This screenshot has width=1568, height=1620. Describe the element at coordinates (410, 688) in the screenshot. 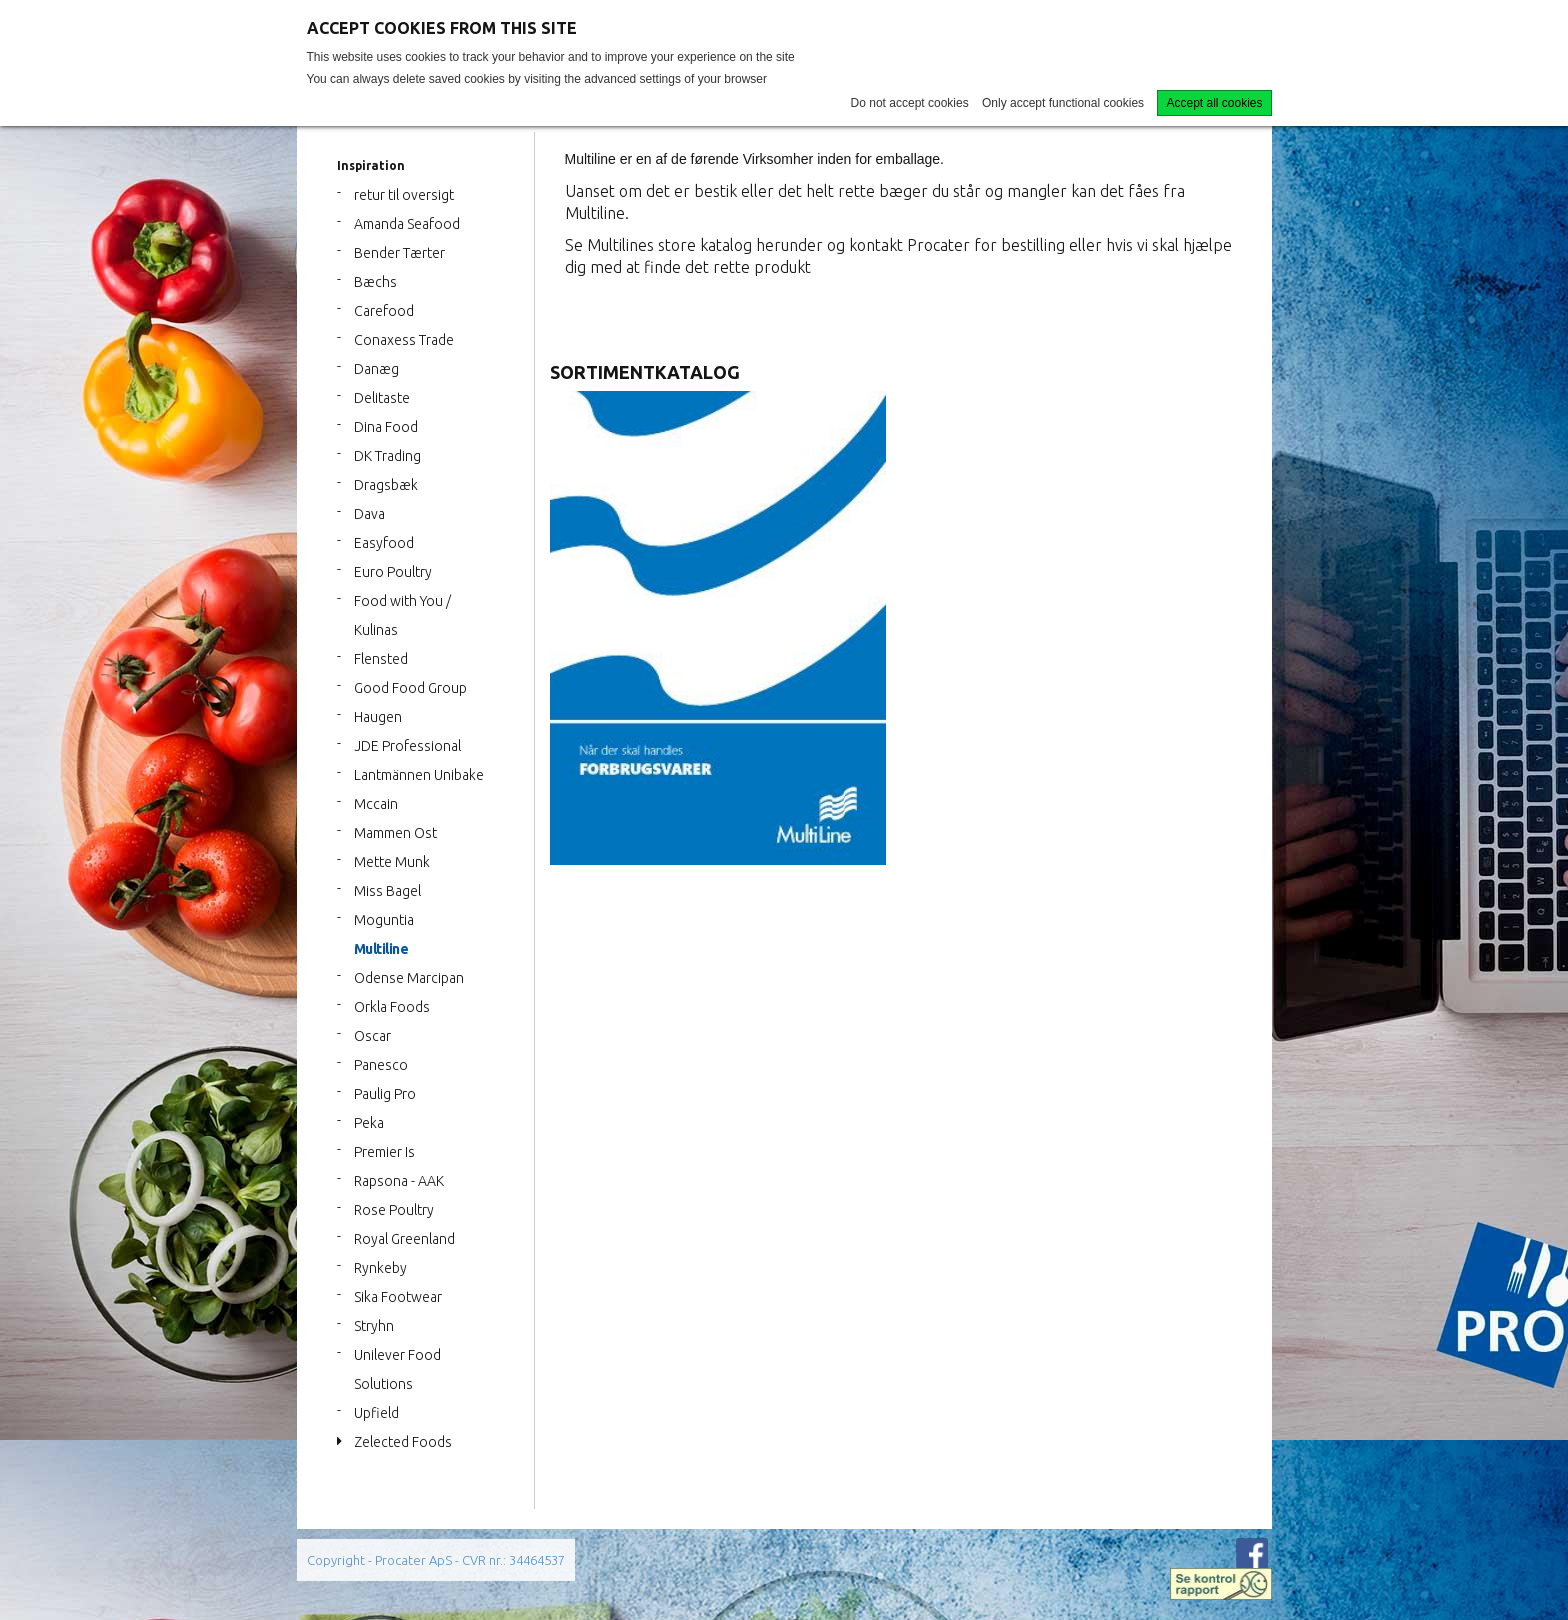

I see `Good Food Group` at that location.